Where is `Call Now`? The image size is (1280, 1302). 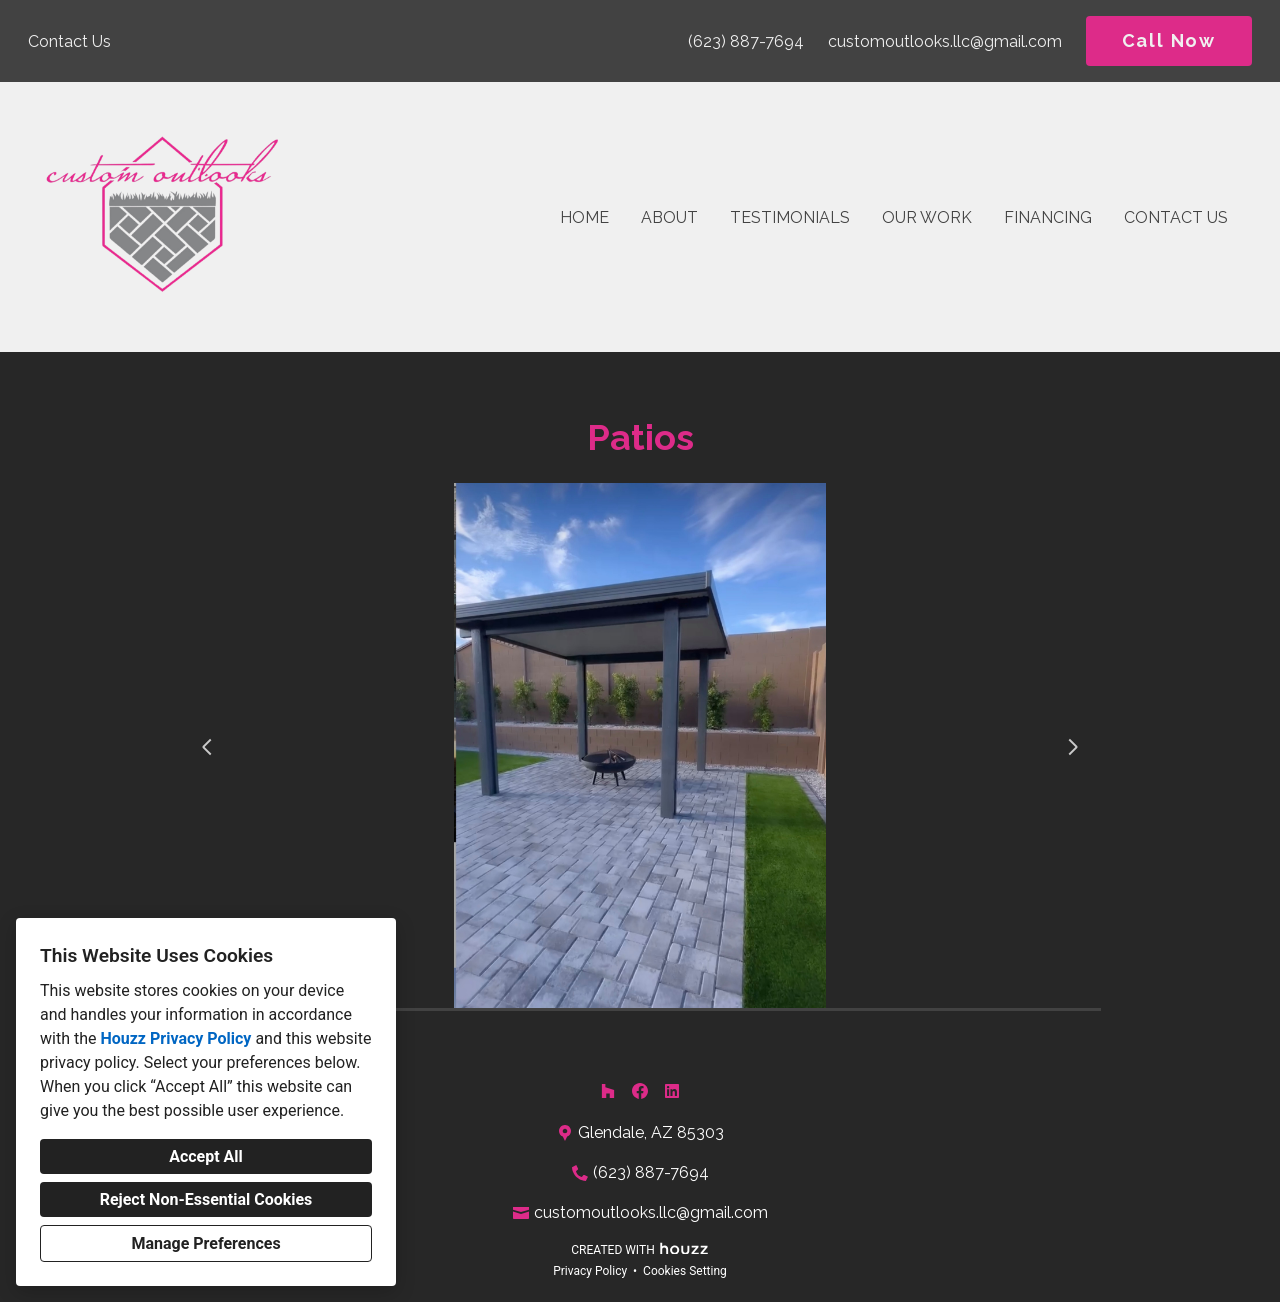 Call Now is located at coordinates (1169, 40).